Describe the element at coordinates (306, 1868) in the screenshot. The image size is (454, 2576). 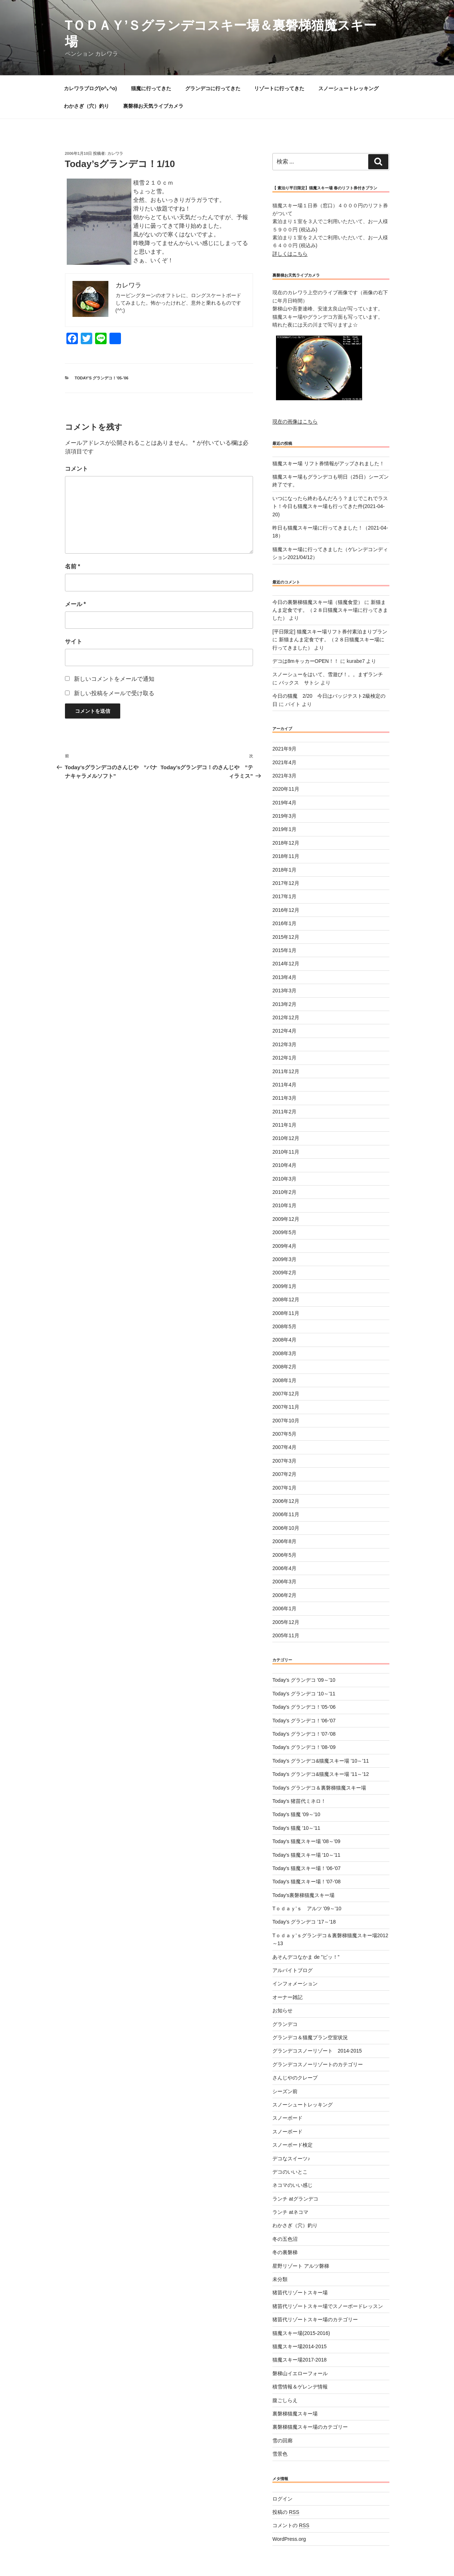
I see `Today's 猫魔スキー場！'06-'07` at that location.